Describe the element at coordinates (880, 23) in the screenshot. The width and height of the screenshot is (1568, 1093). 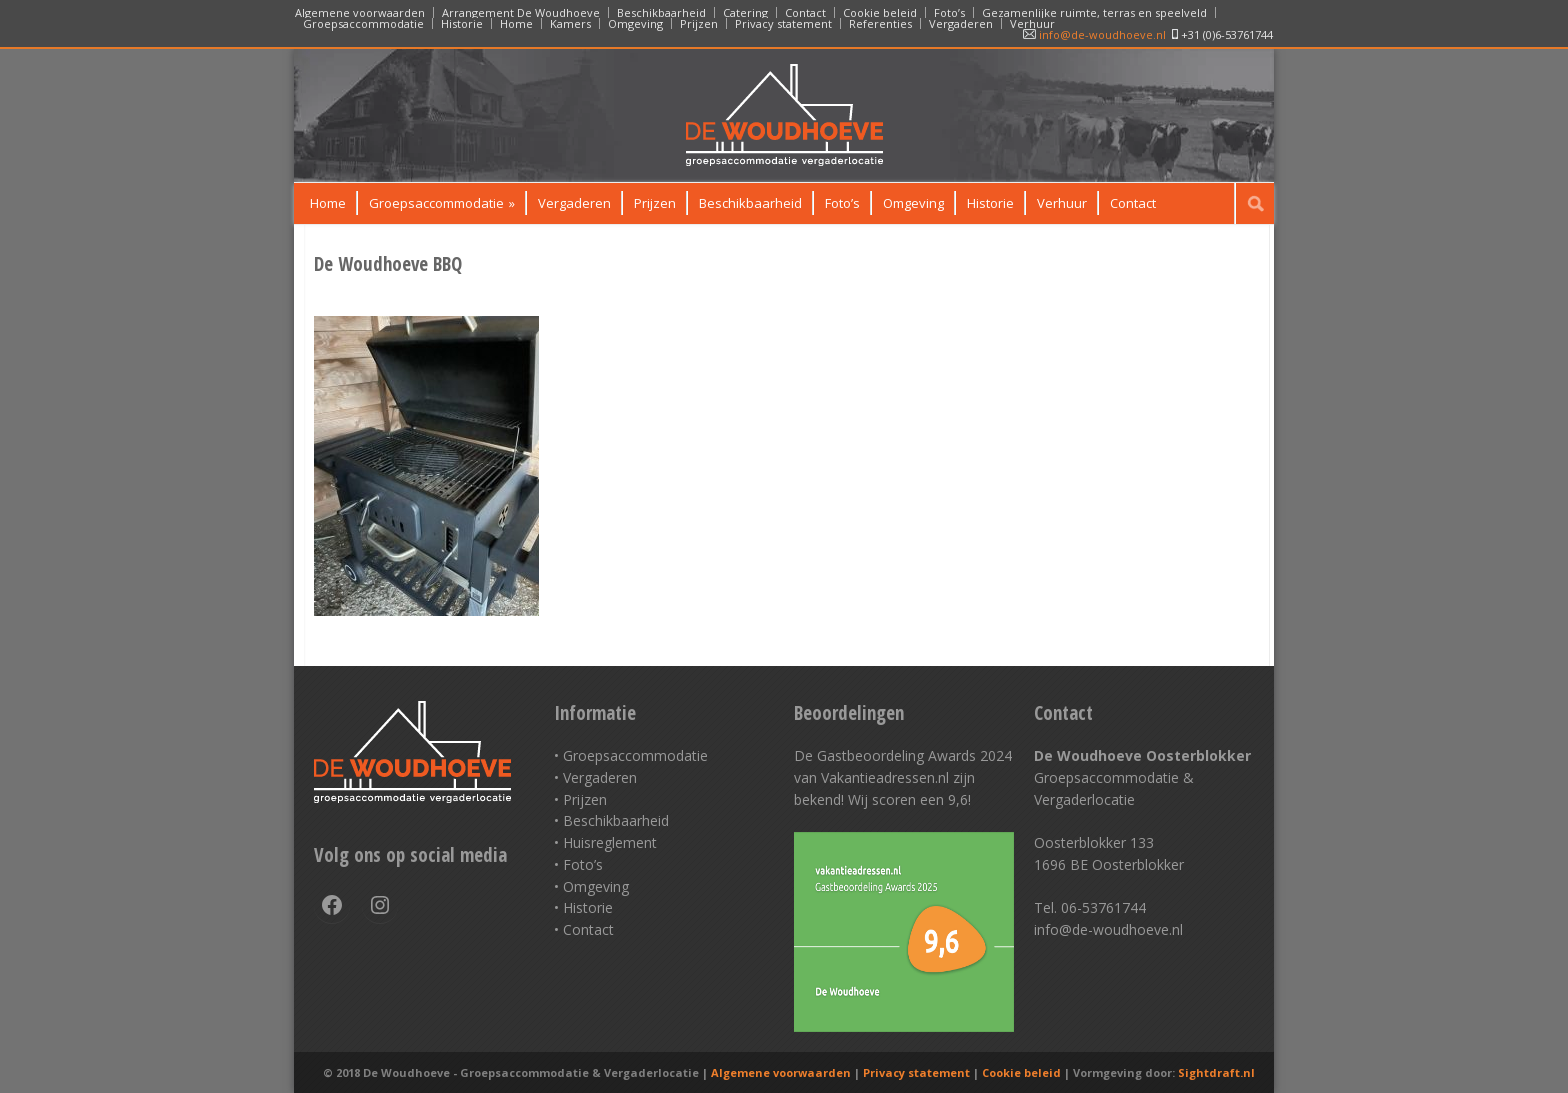
I see `Referenties` at that location.